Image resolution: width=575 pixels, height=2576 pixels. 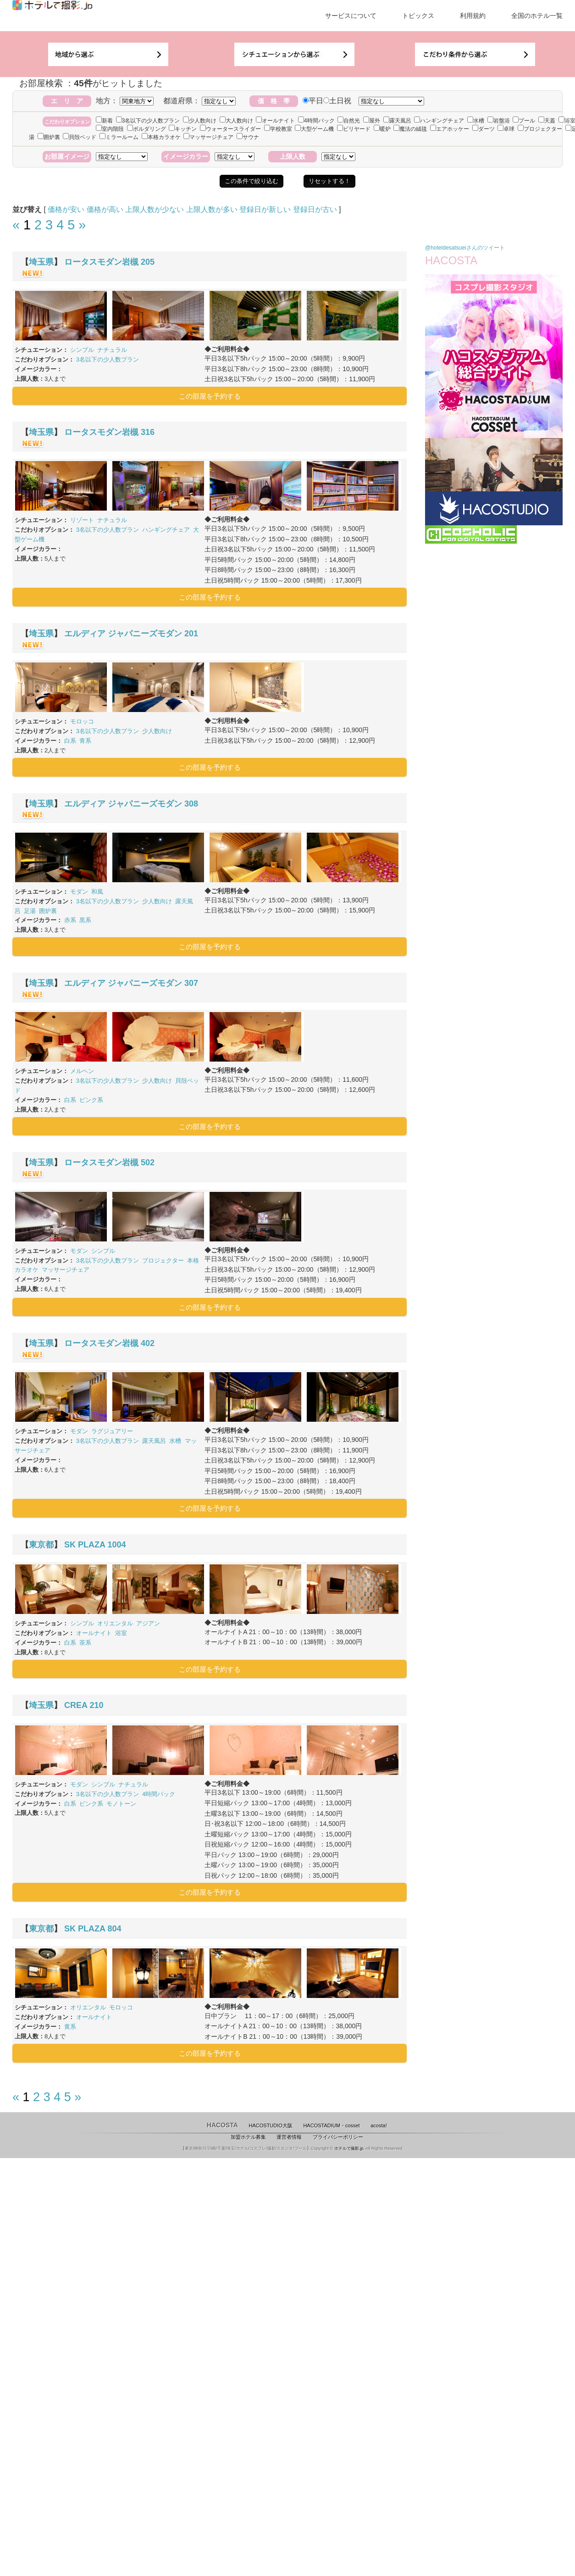 I want to click on ハンギングチェア, so click(x=439, y=120).